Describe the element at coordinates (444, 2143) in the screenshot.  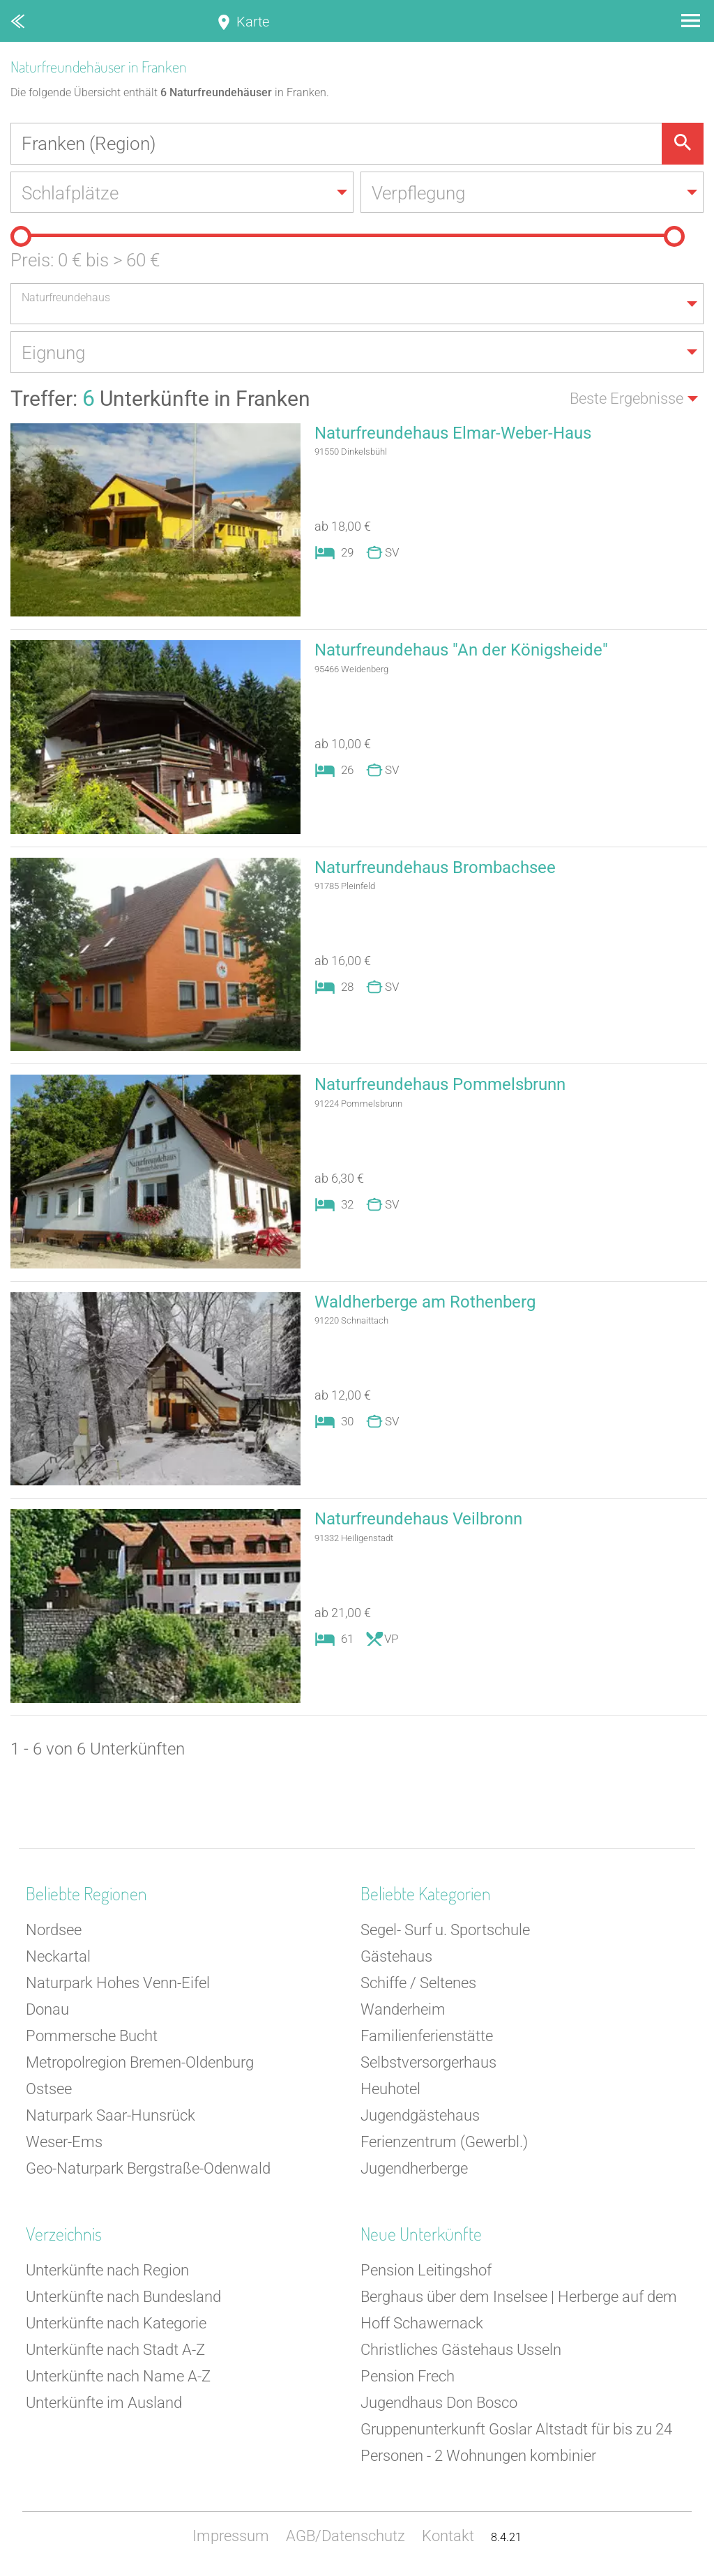
I see `Ferienzentrum (Gewerbl.)` at that location.